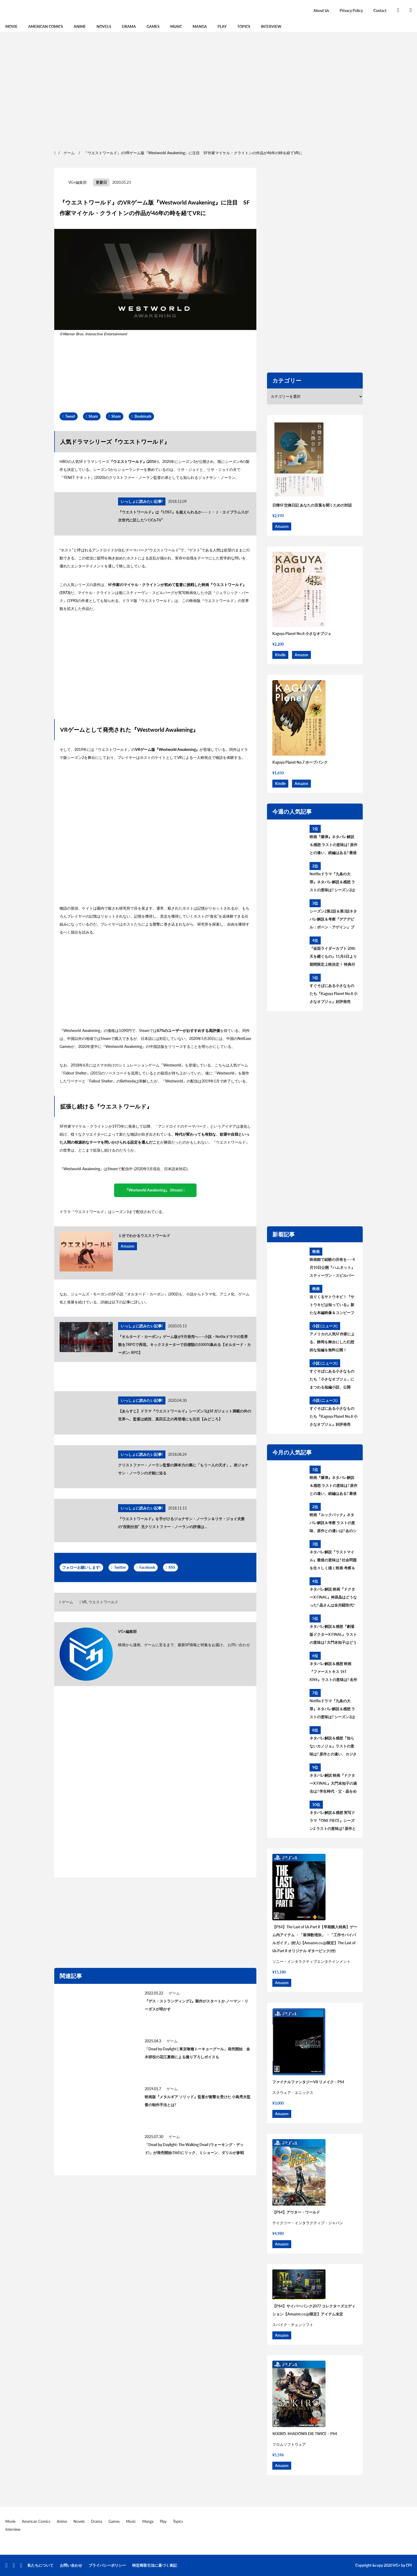 The image size is (417, 2576). What do you see at coordinates (129, 26) in the screenshot?
I see `Drama` at bounding box center [129, 26].